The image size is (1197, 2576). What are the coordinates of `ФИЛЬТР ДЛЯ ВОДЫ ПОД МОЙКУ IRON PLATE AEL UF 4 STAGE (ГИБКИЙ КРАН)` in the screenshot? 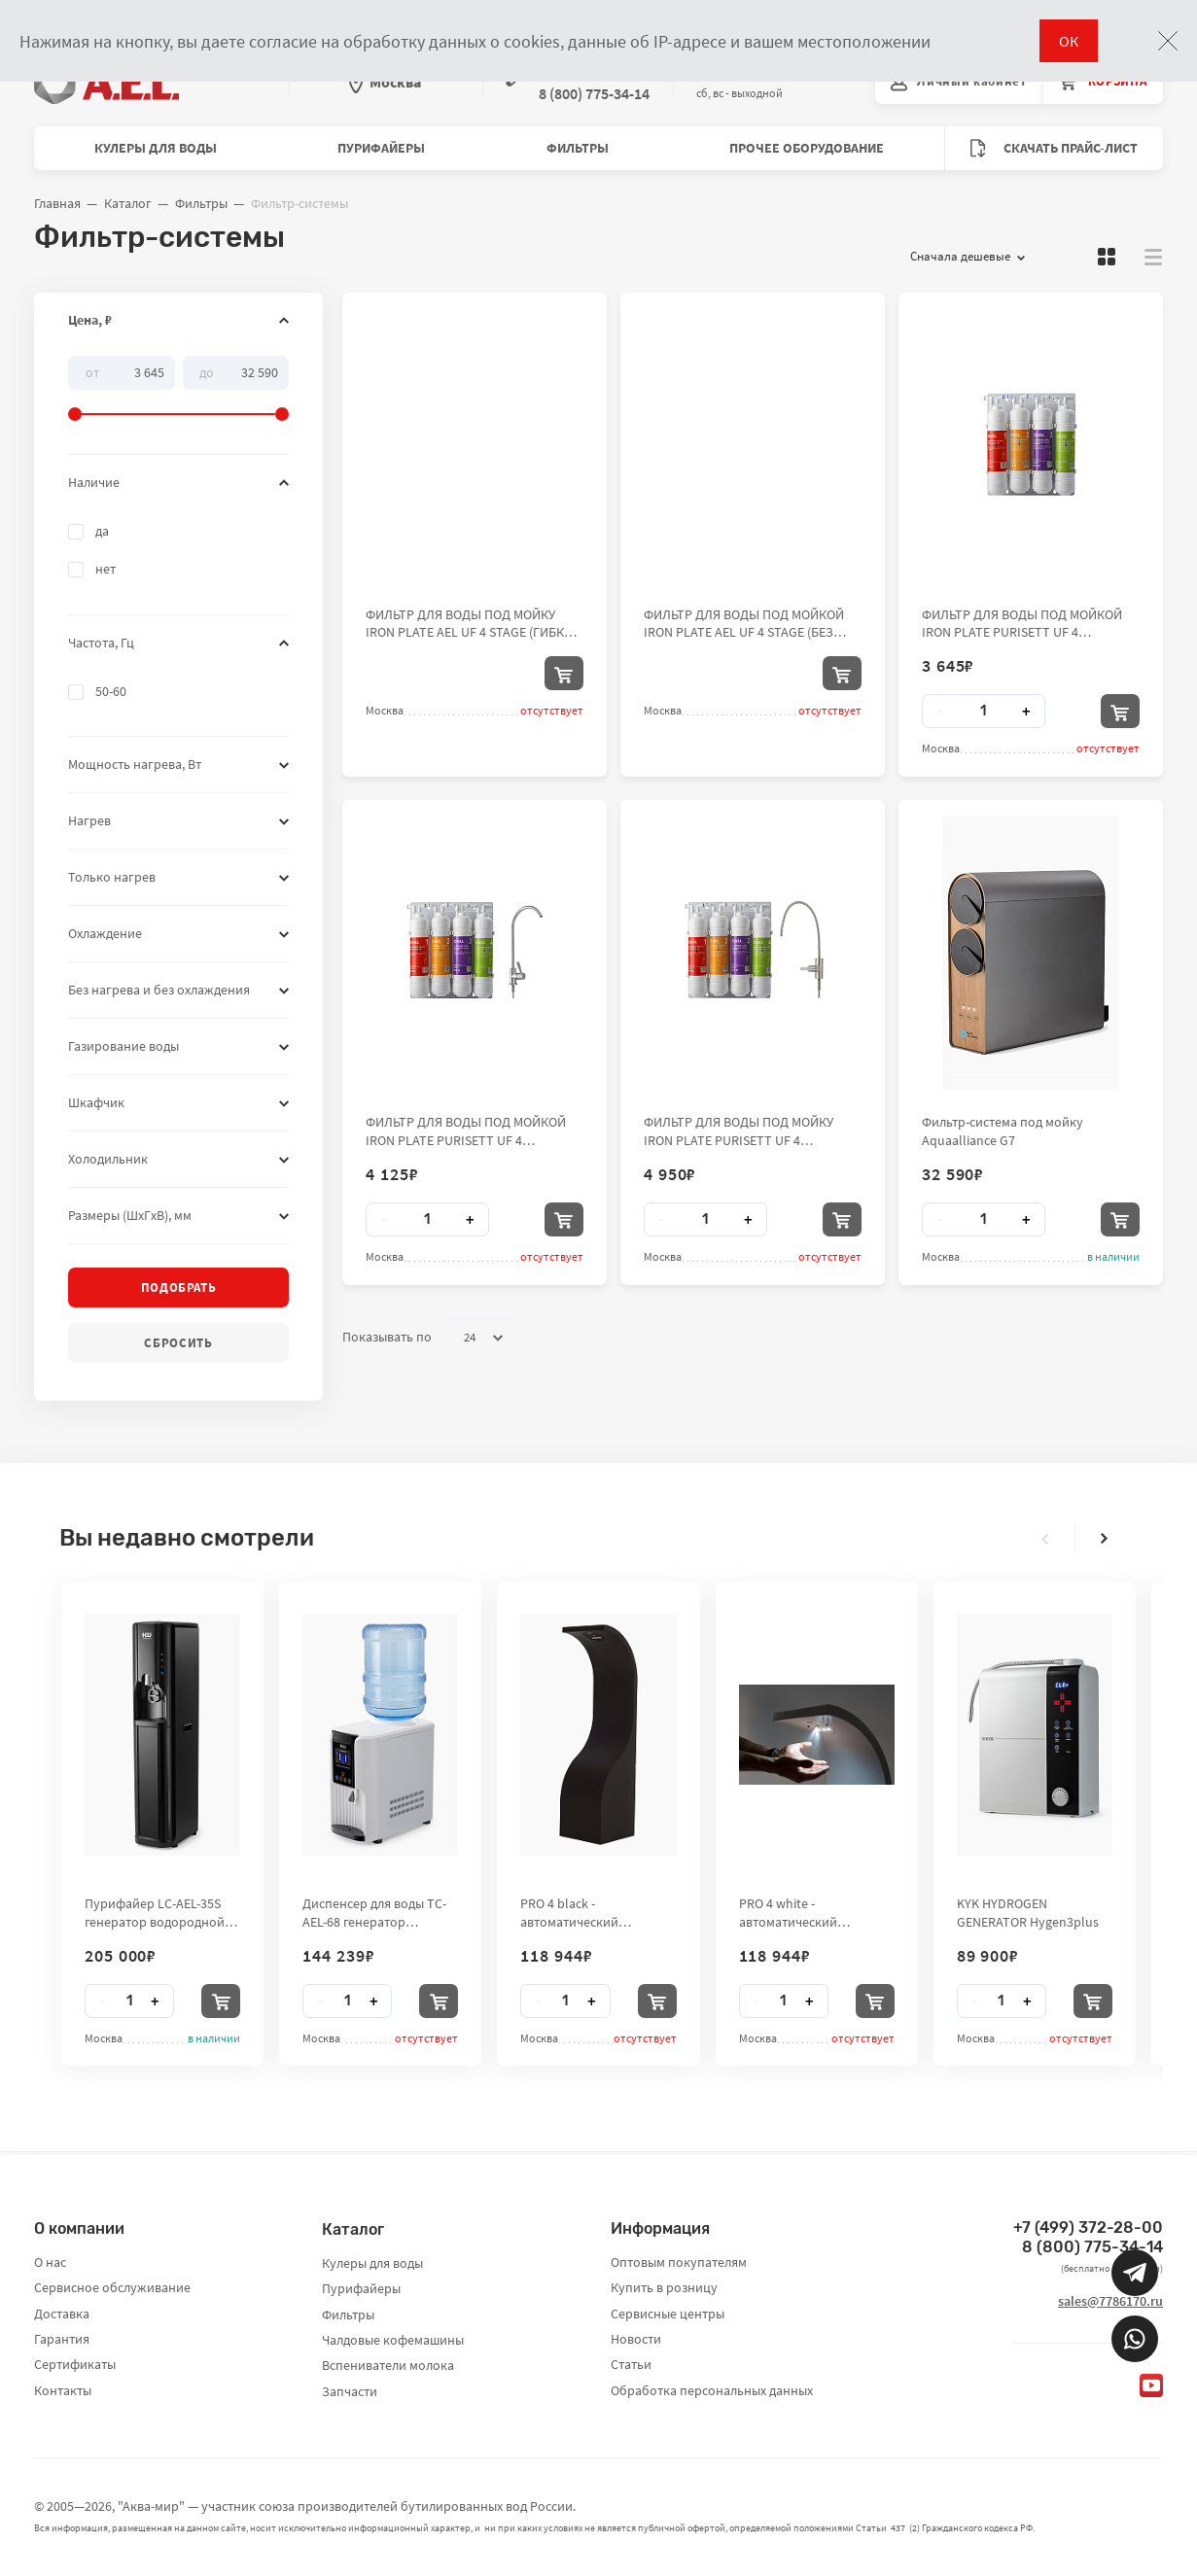 It's located at (473, 623).